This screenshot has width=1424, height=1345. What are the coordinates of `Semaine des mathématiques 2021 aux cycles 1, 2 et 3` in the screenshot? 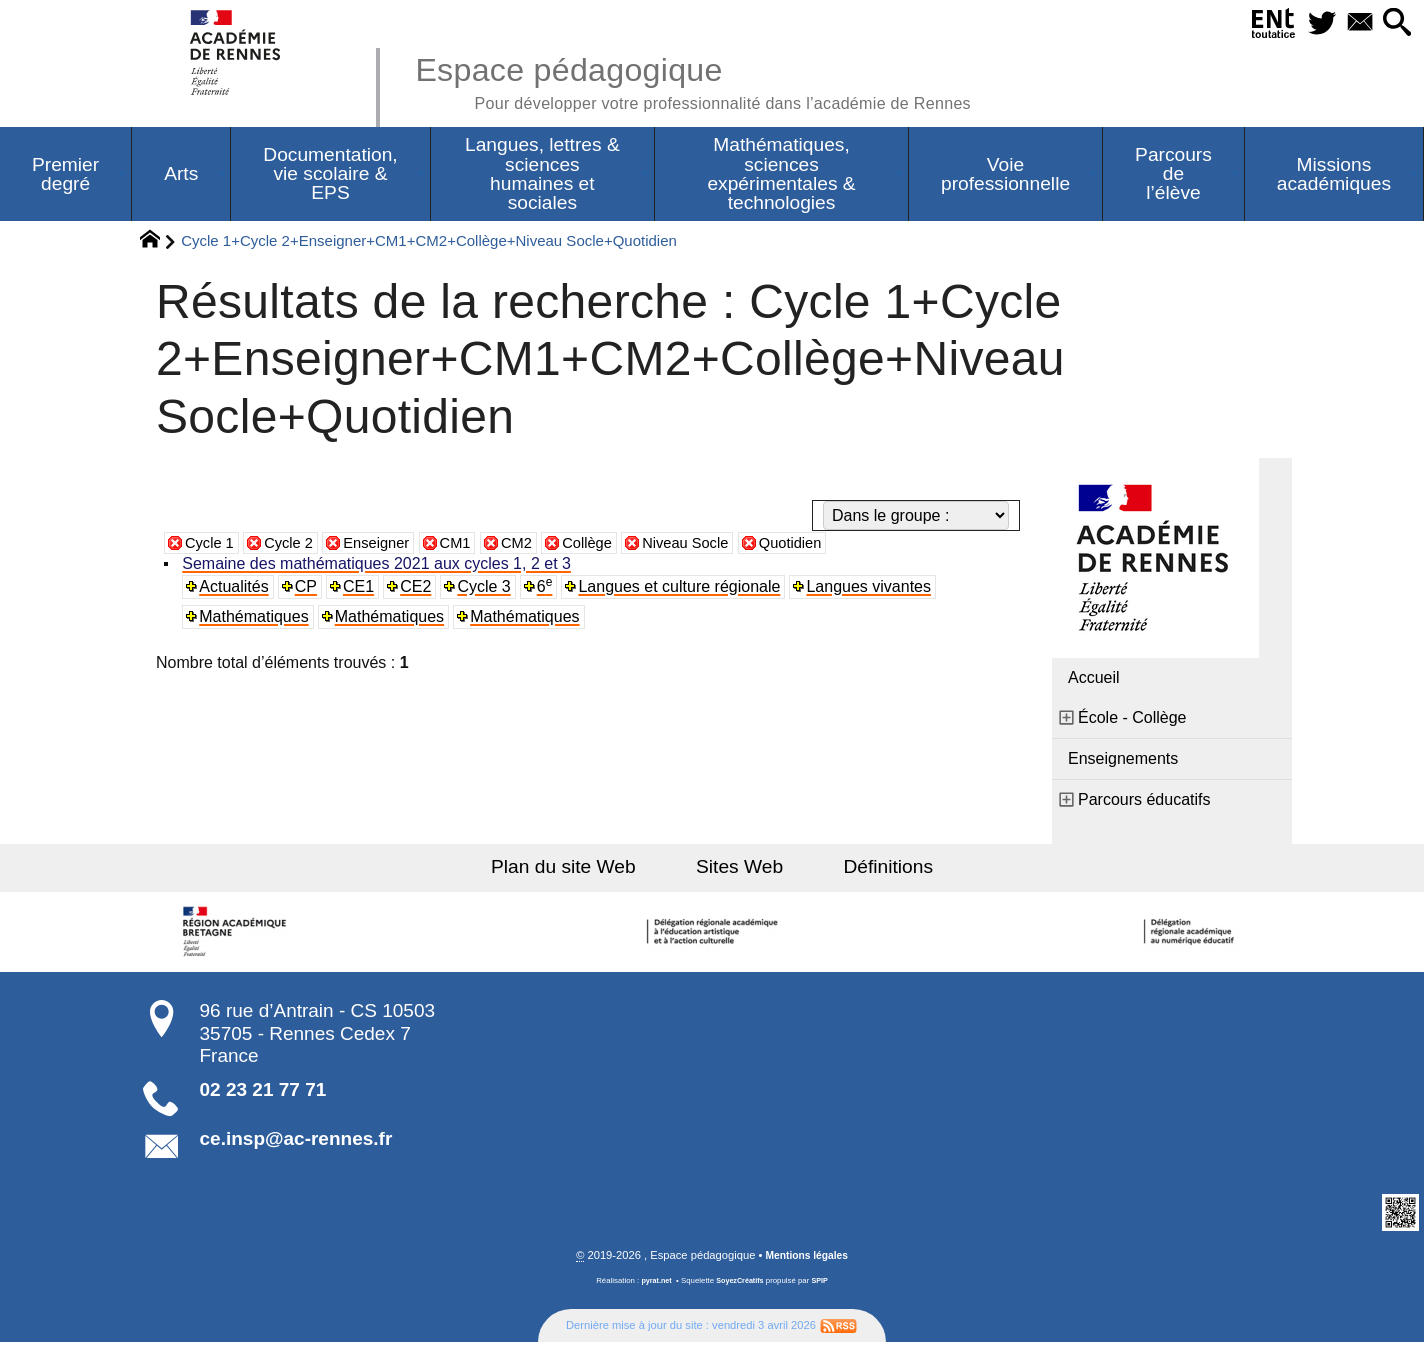 It's located at (378, 565).